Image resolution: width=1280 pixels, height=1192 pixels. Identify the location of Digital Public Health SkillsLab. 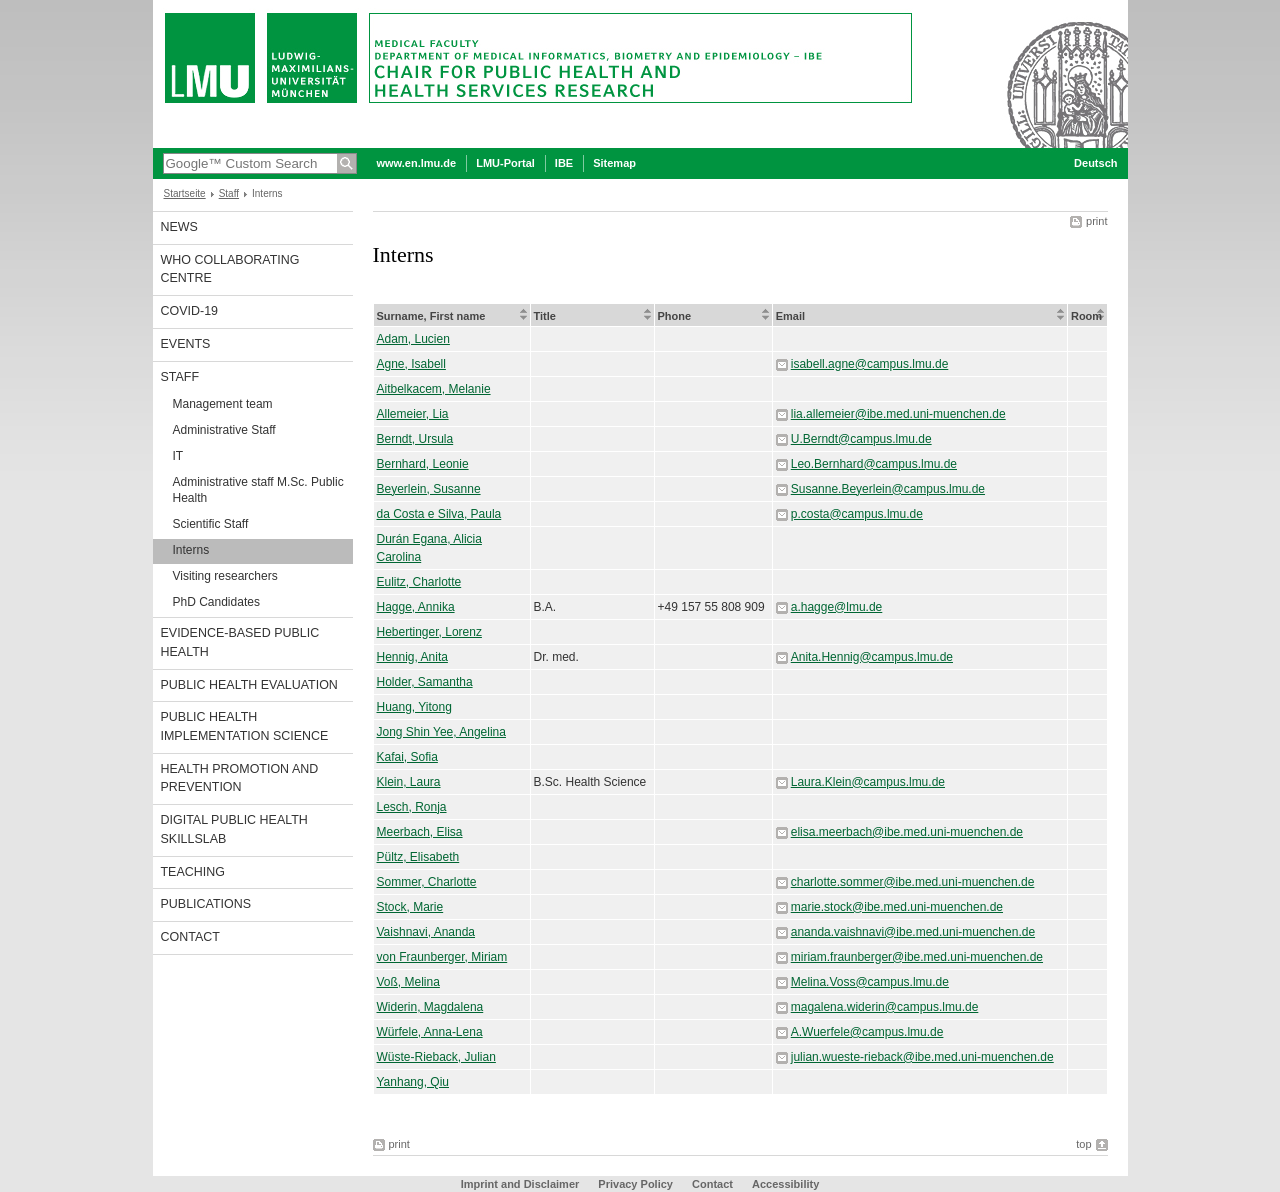
(234, 829).